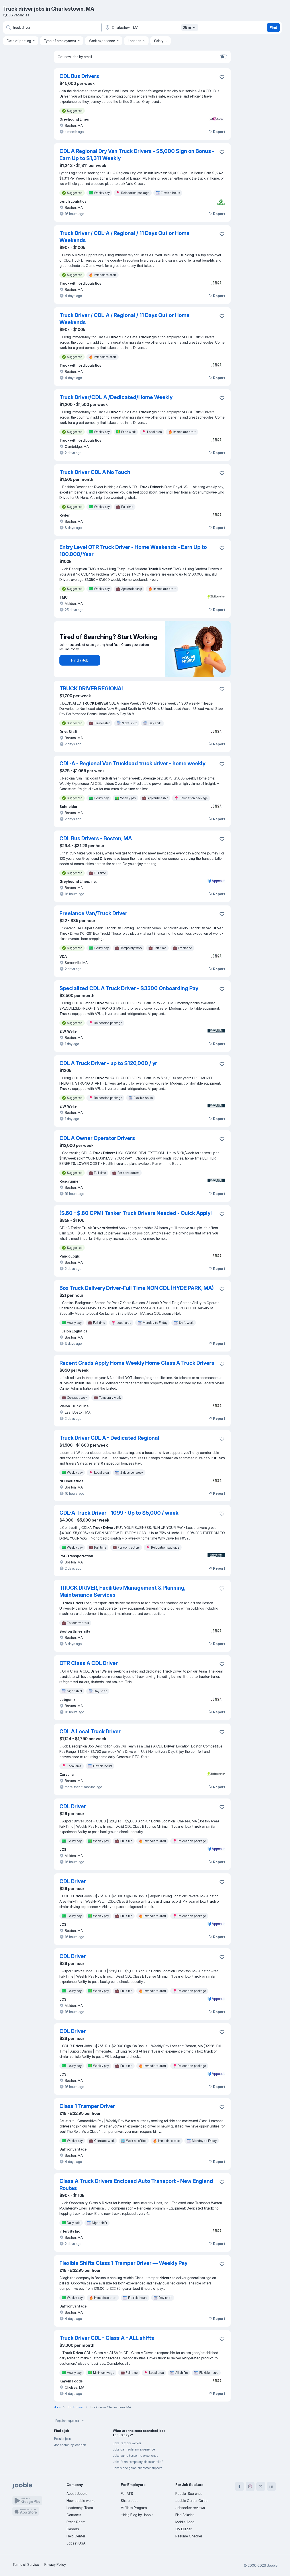 The image size is (290, 2576). Describe the element at coordinates (216, 131) in the screenshot. I see `Report` at that location.